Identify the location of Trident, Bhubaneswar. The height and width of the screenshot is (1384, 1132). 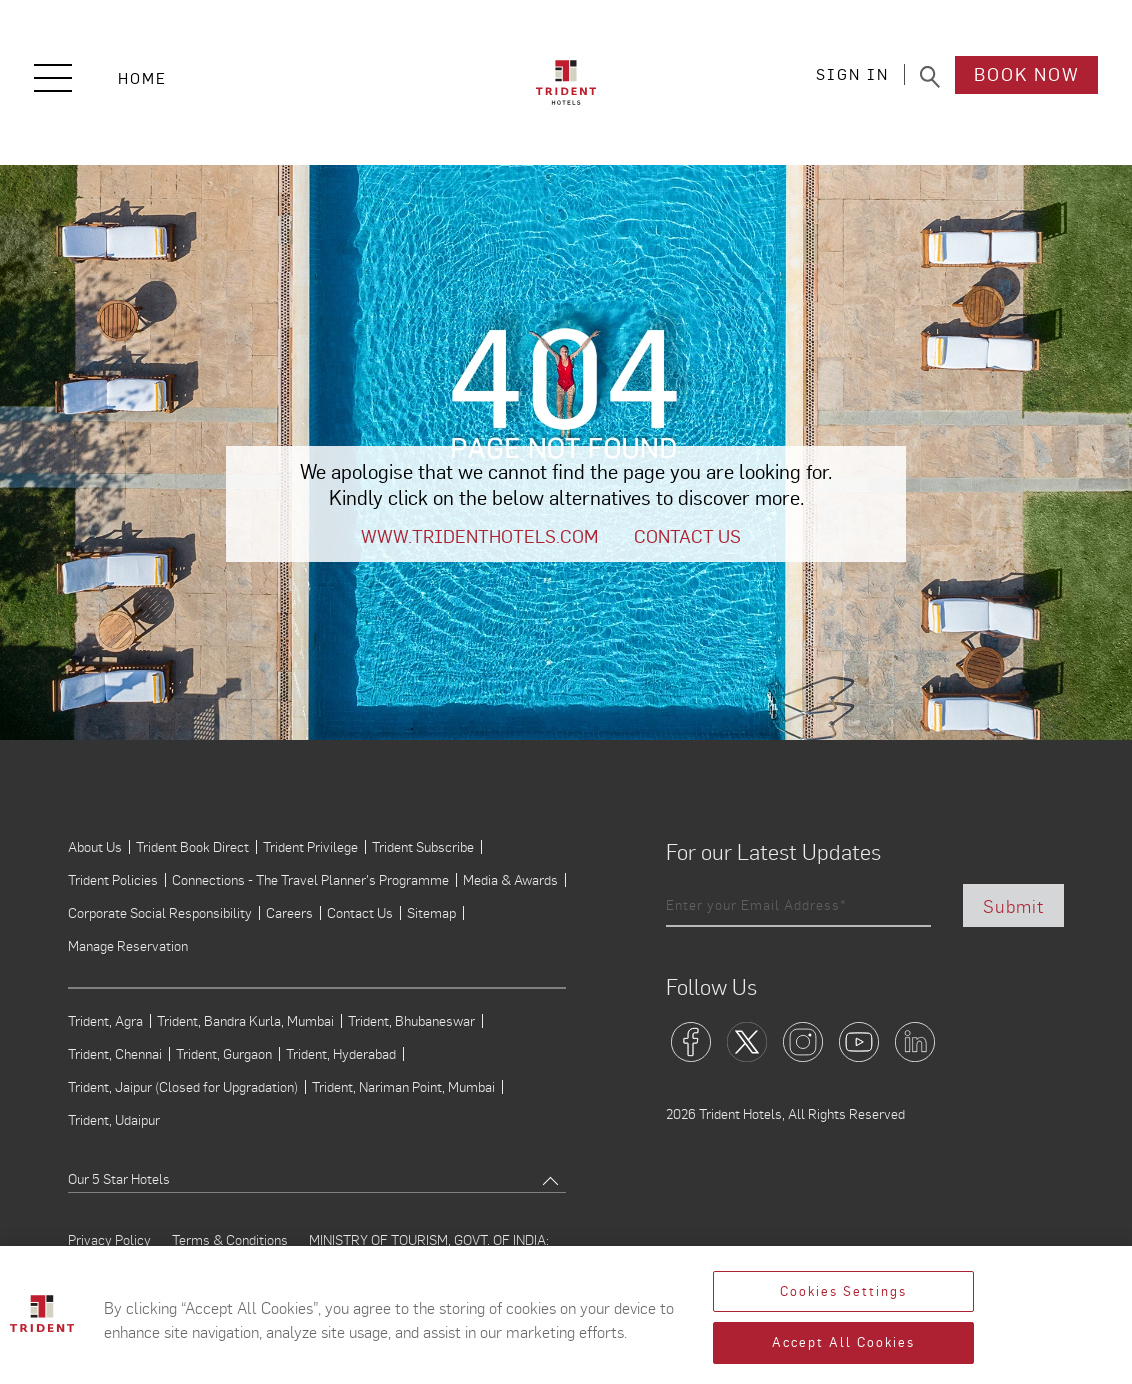
(411, 1021).